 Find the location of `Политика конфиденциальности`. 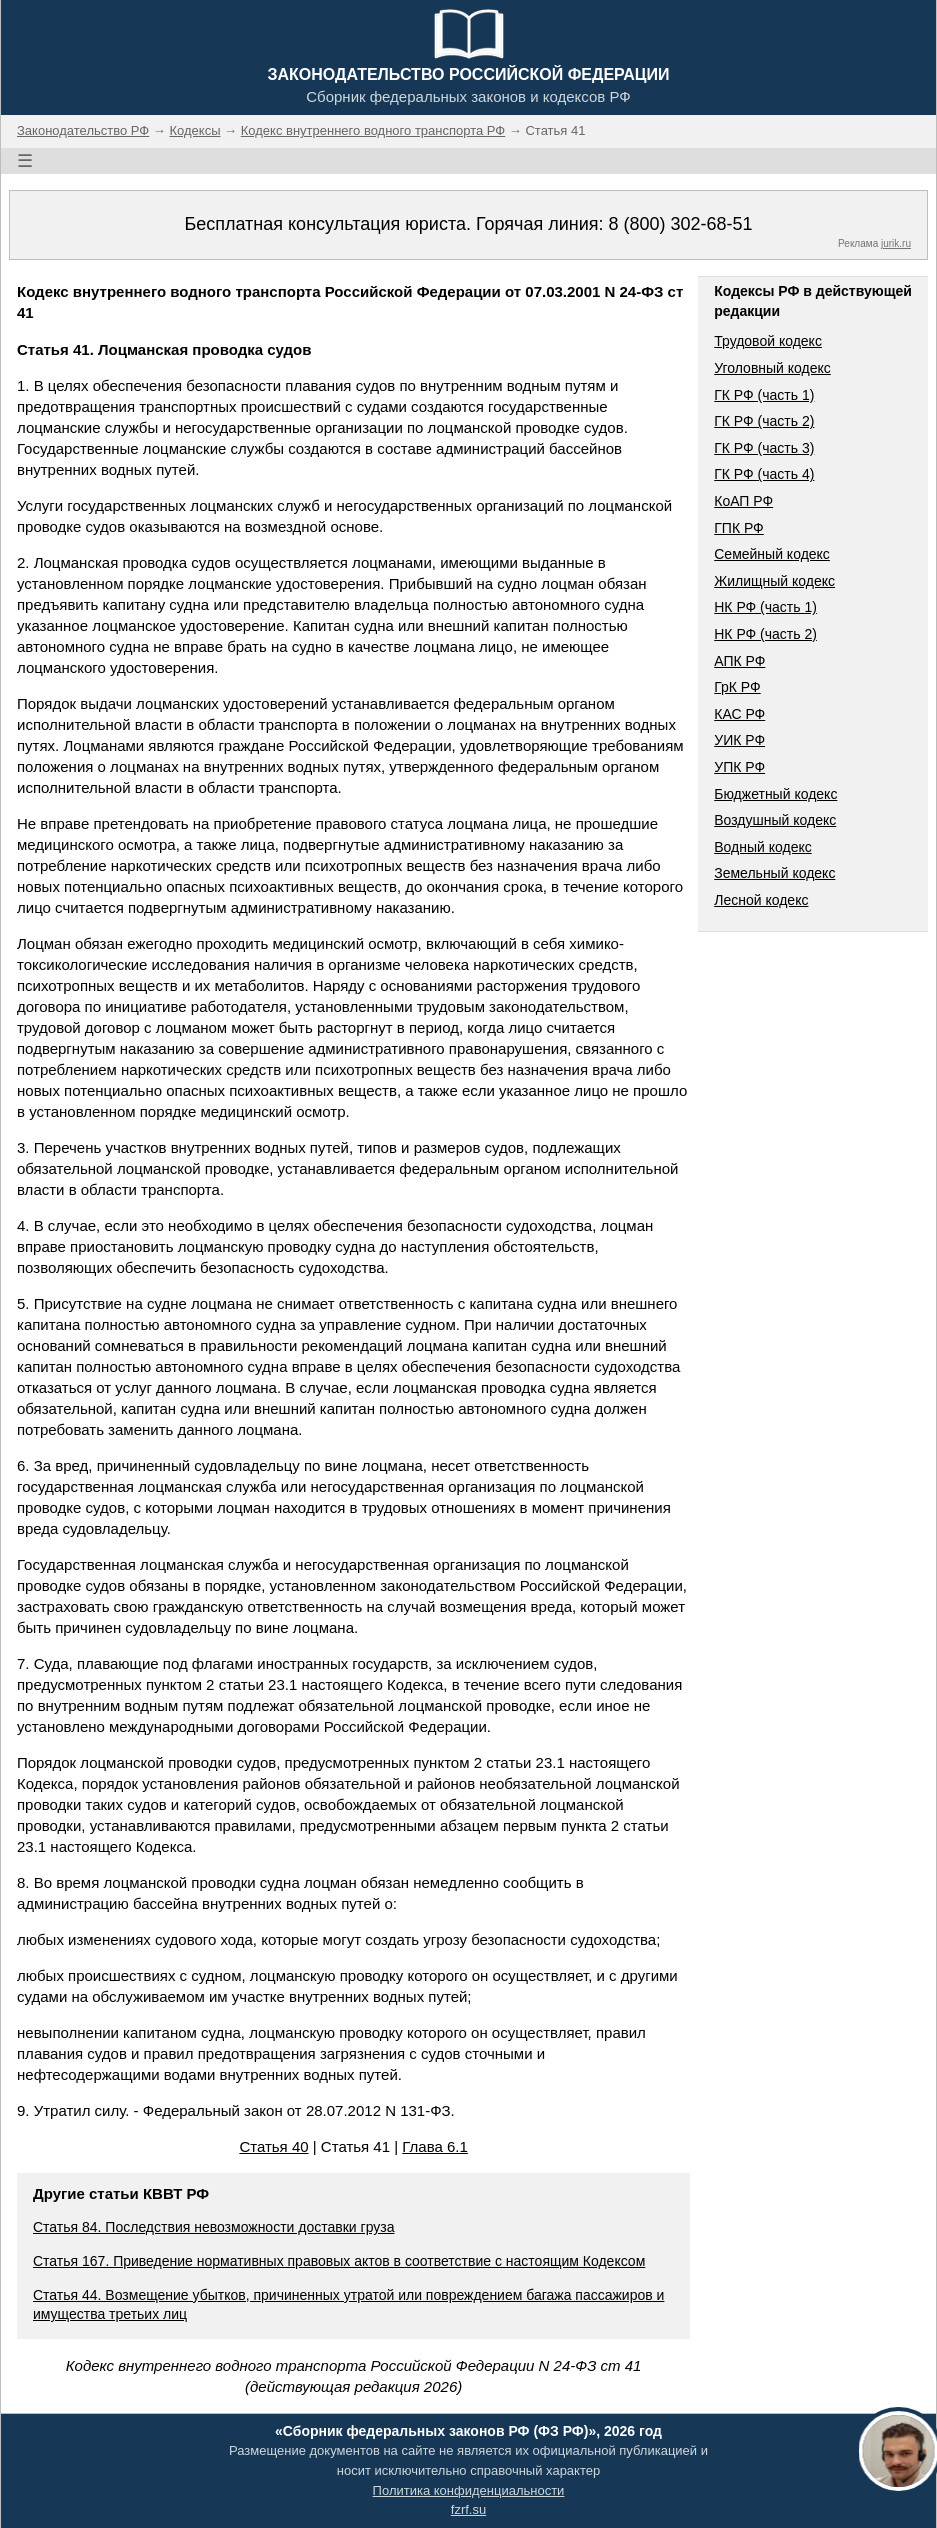

Политика конфиденциальности is located at coordinates (469, 2490).